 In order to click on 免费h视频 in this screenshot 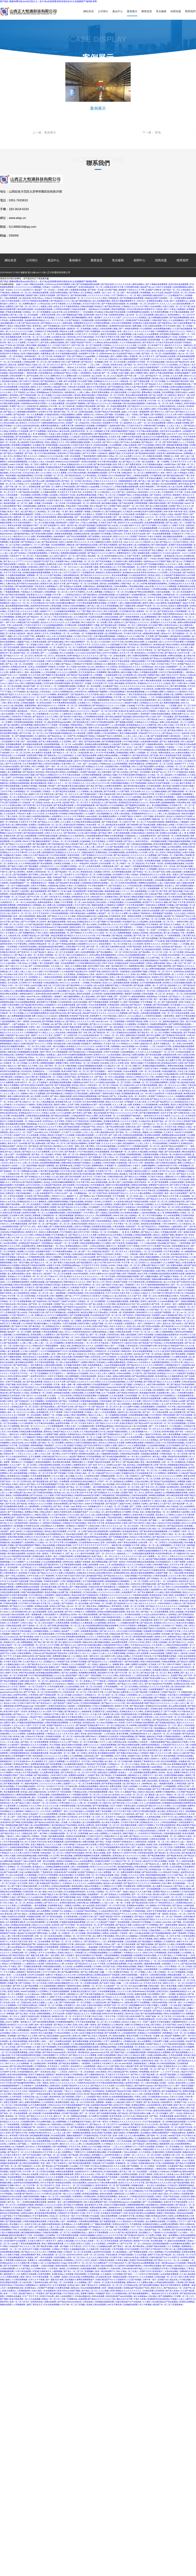, I will do `click(137, 326)`.